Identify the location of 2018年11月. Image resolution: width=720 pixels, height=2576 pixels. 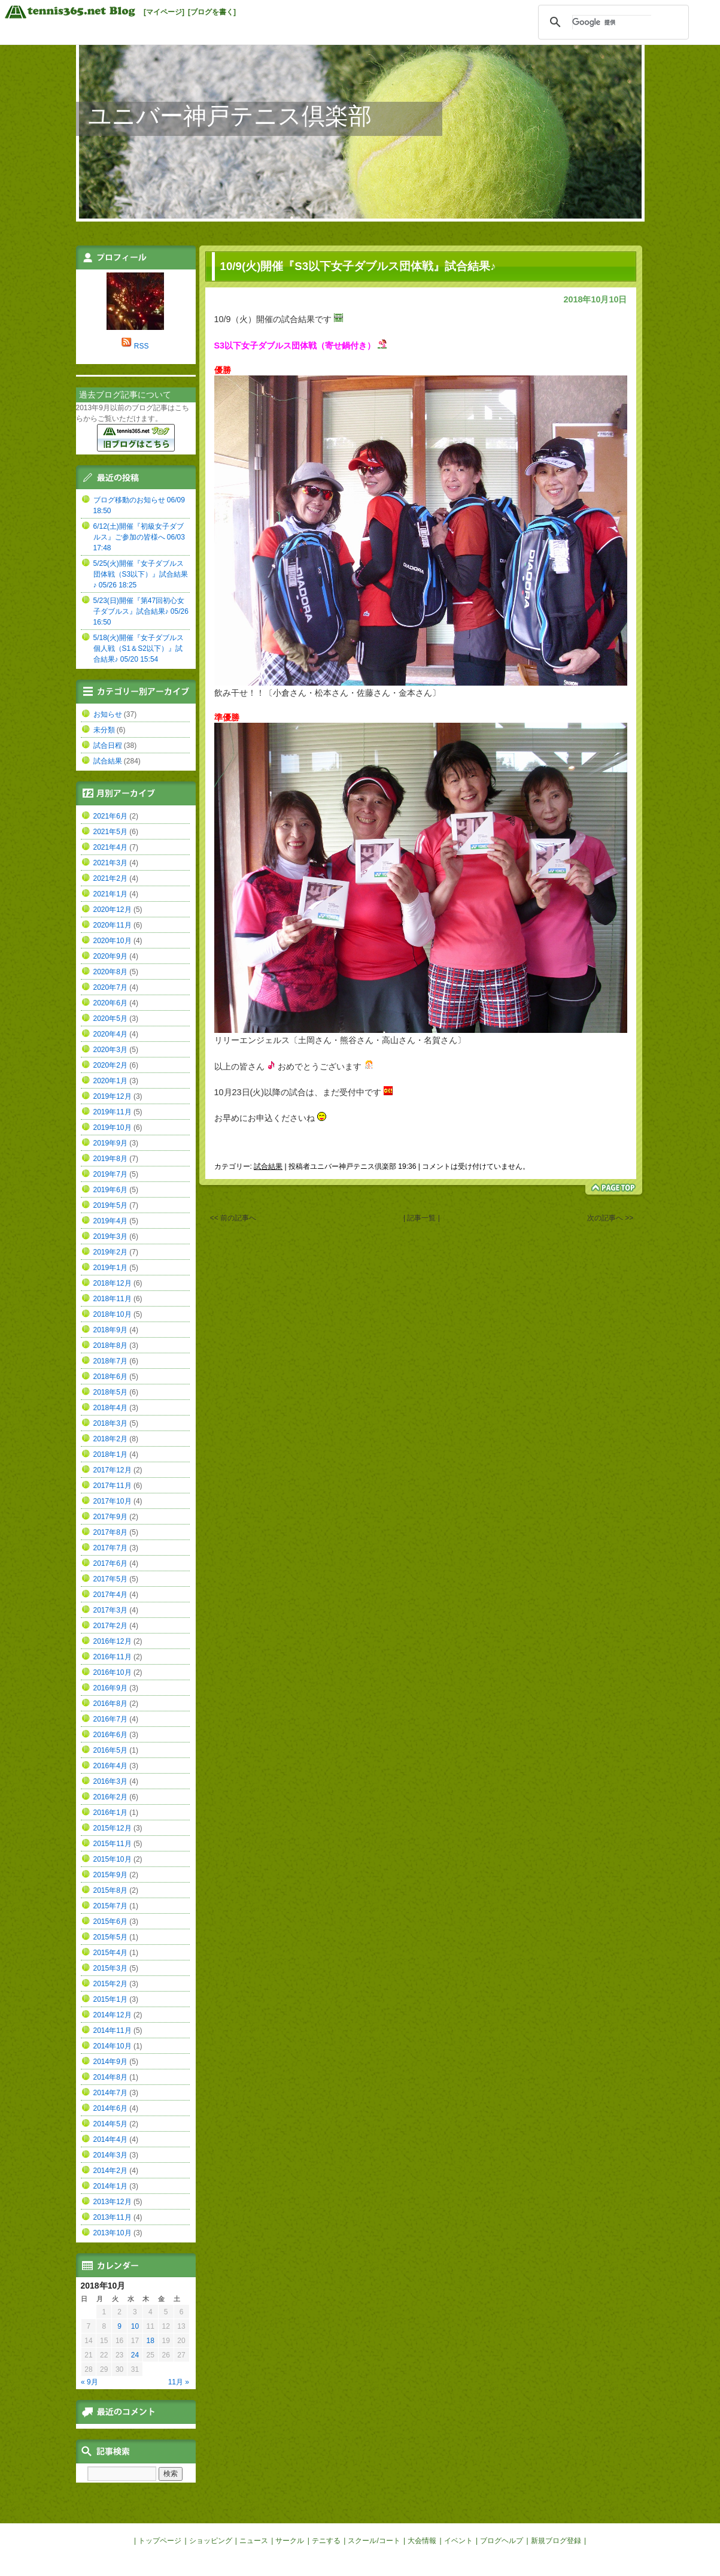
(112, 1299).